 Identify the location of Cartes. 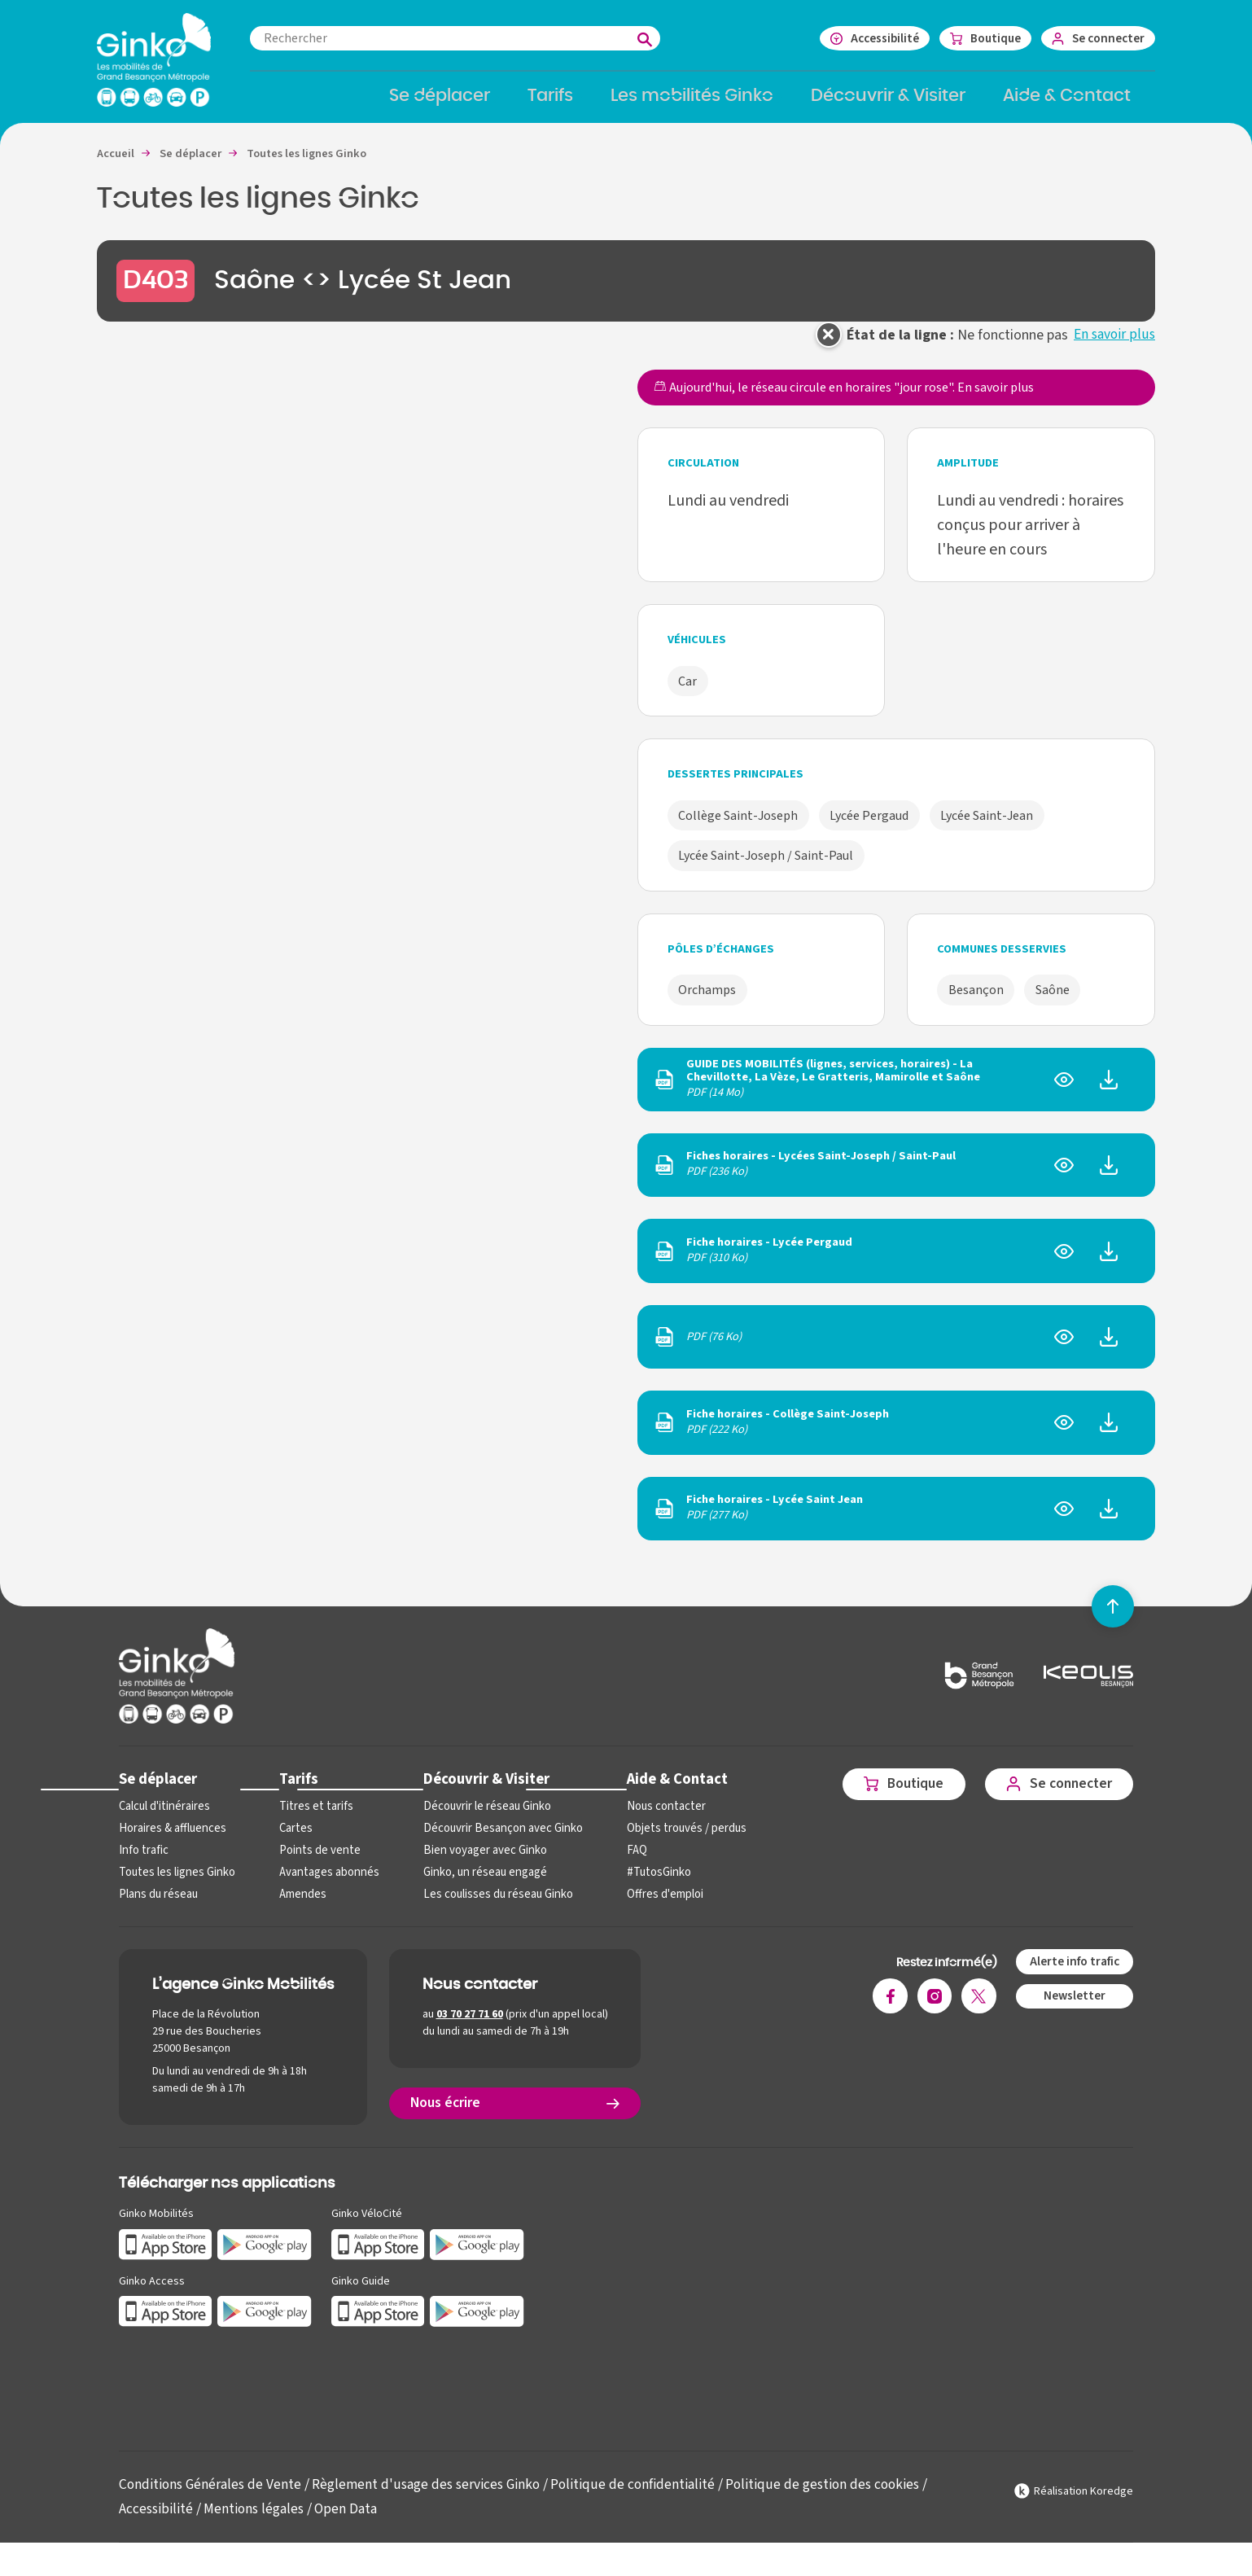
(293, 1840).